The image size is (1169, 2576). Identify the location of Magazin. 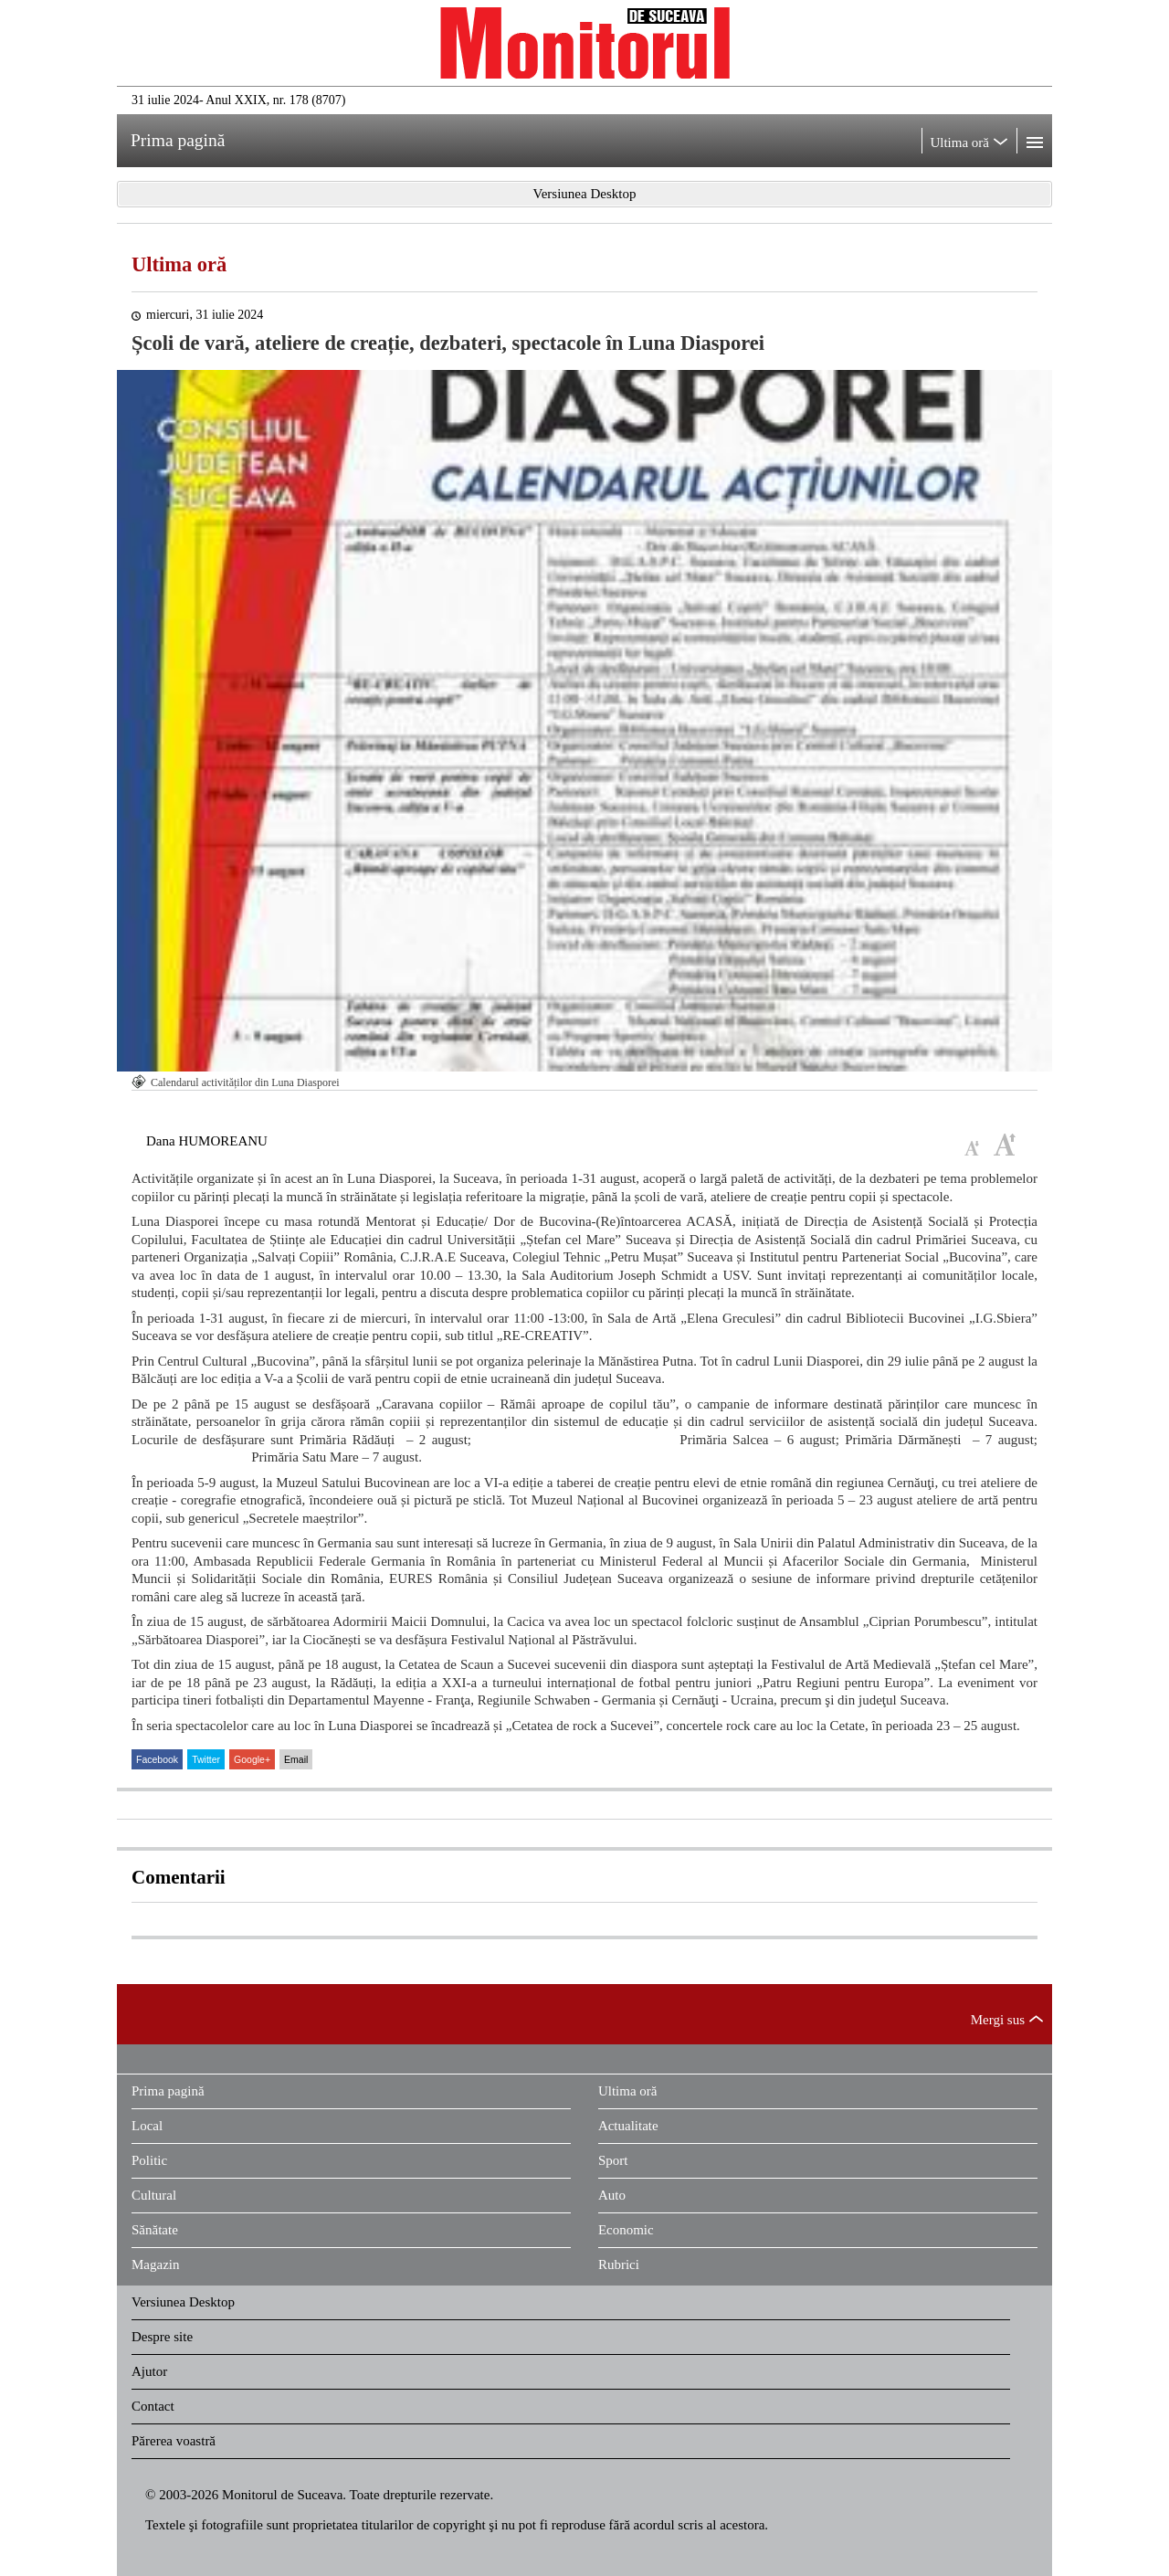
(155, 2264).